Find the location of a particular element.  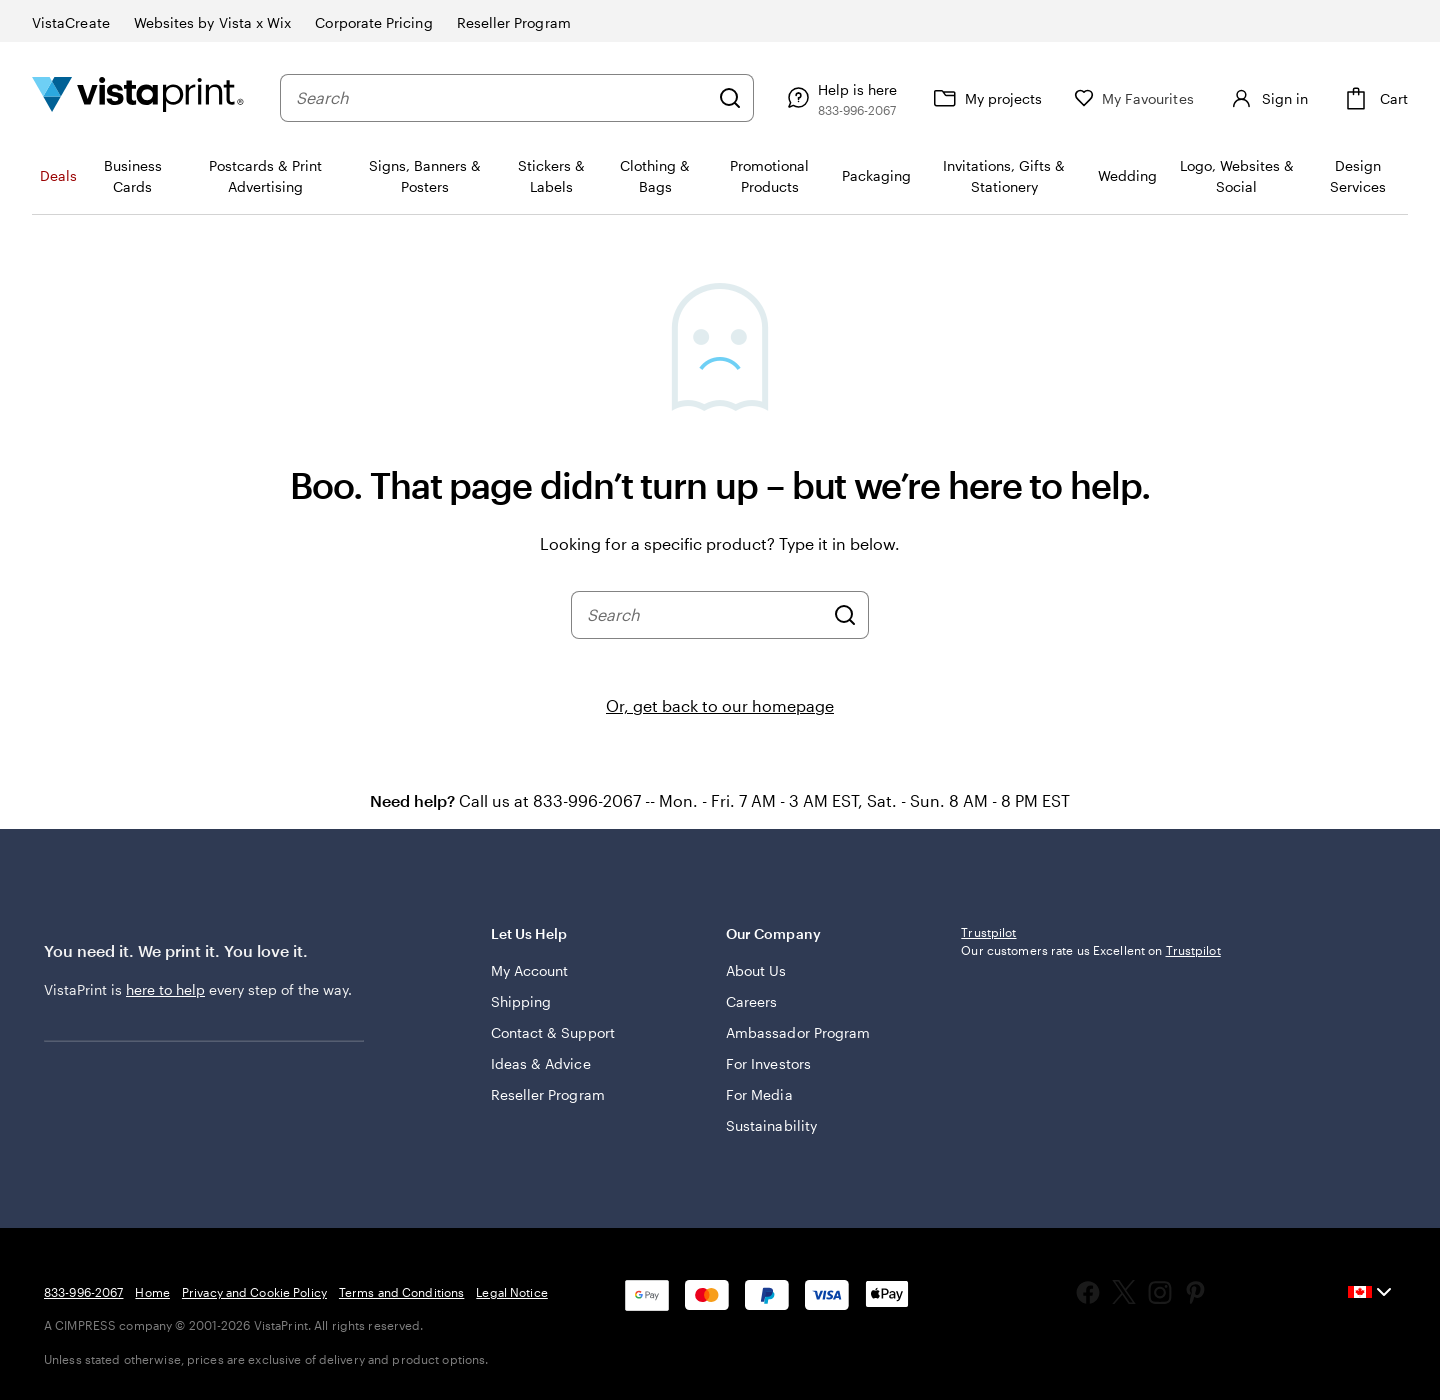

Sustainability is located at coordinates (771, 1125).